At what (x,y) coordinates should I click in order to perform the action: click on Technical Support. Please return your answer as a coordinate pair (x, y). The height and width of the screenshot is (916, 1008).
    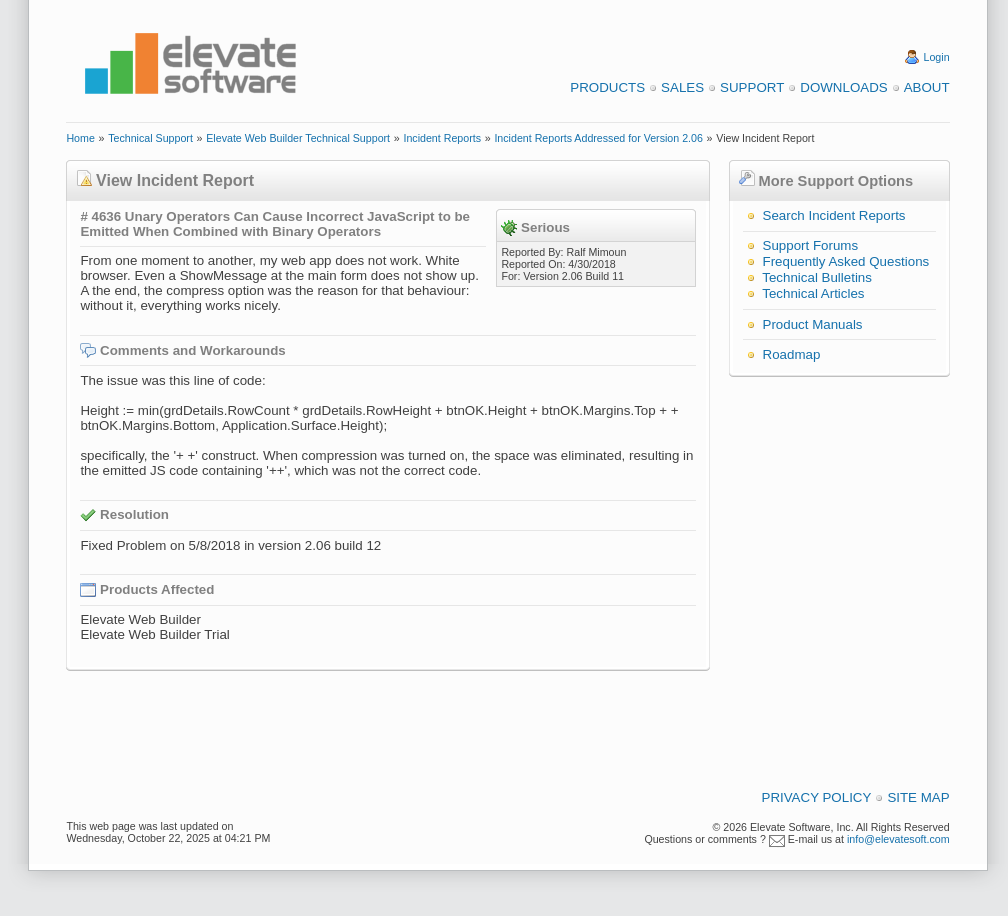
    Looking at the image, I should click on (150, 138).